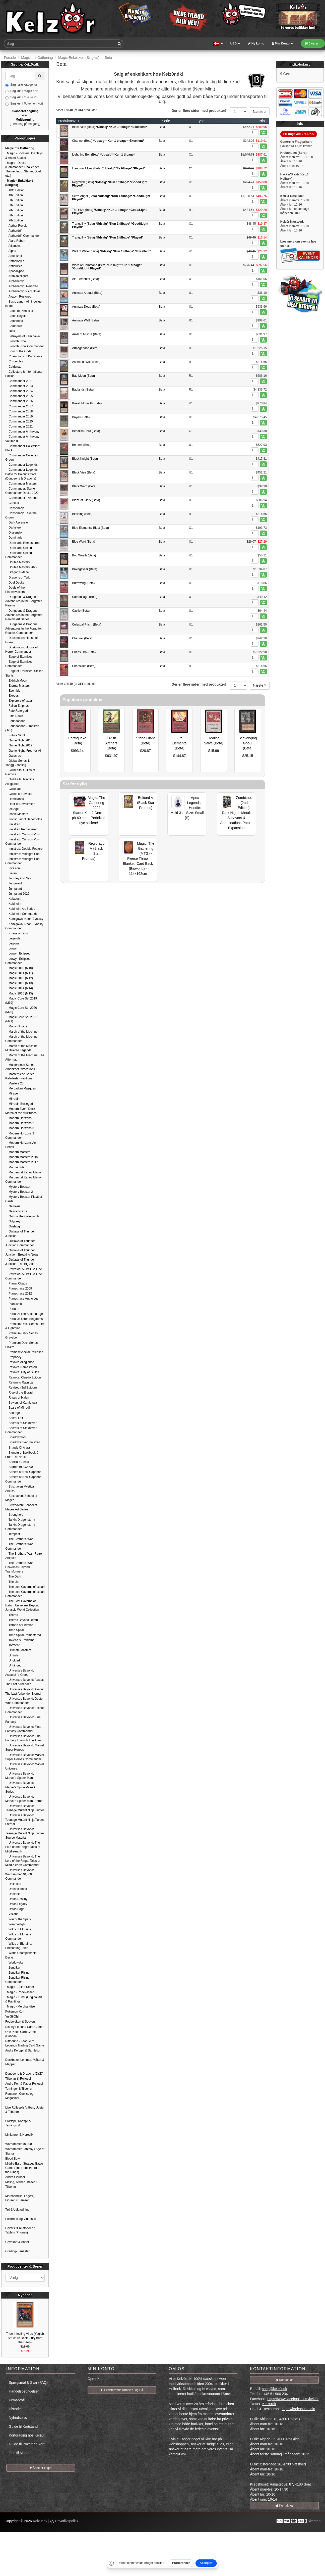 The height and width of the screenshot is (2576, 325). What do you see at coordinates (18, 351) in the screenshot?
I see `Born of the Gods` at bounding box center [18, 351].